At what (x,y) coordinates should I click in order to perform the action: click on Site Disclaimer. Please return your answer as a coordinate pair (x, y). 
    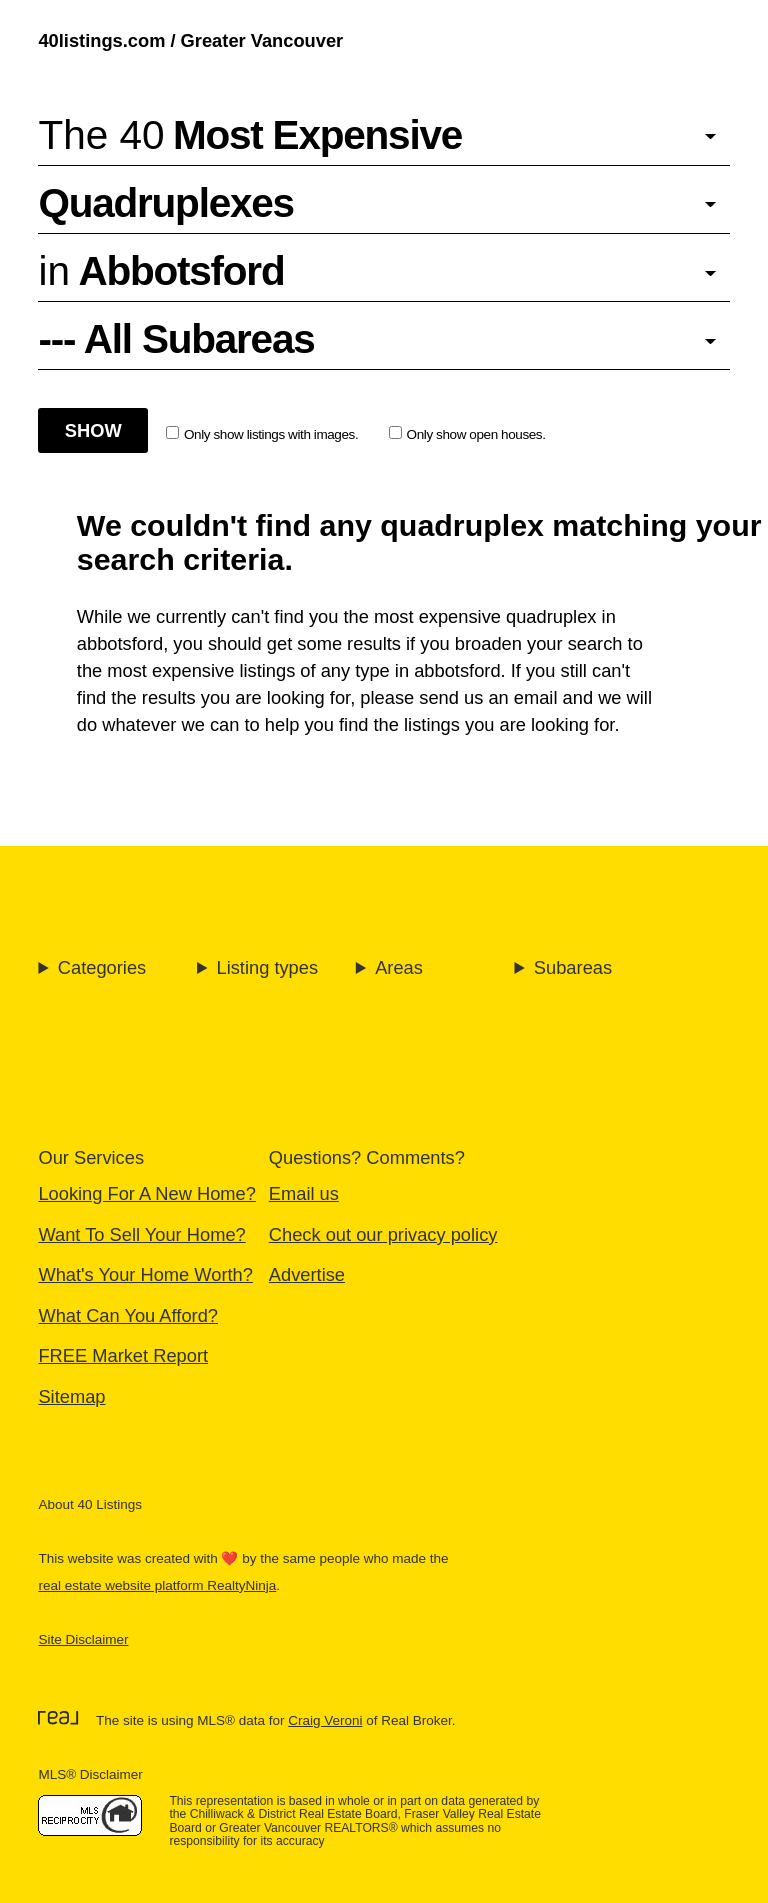
    Looking at the image, I should click on (83, 1639).